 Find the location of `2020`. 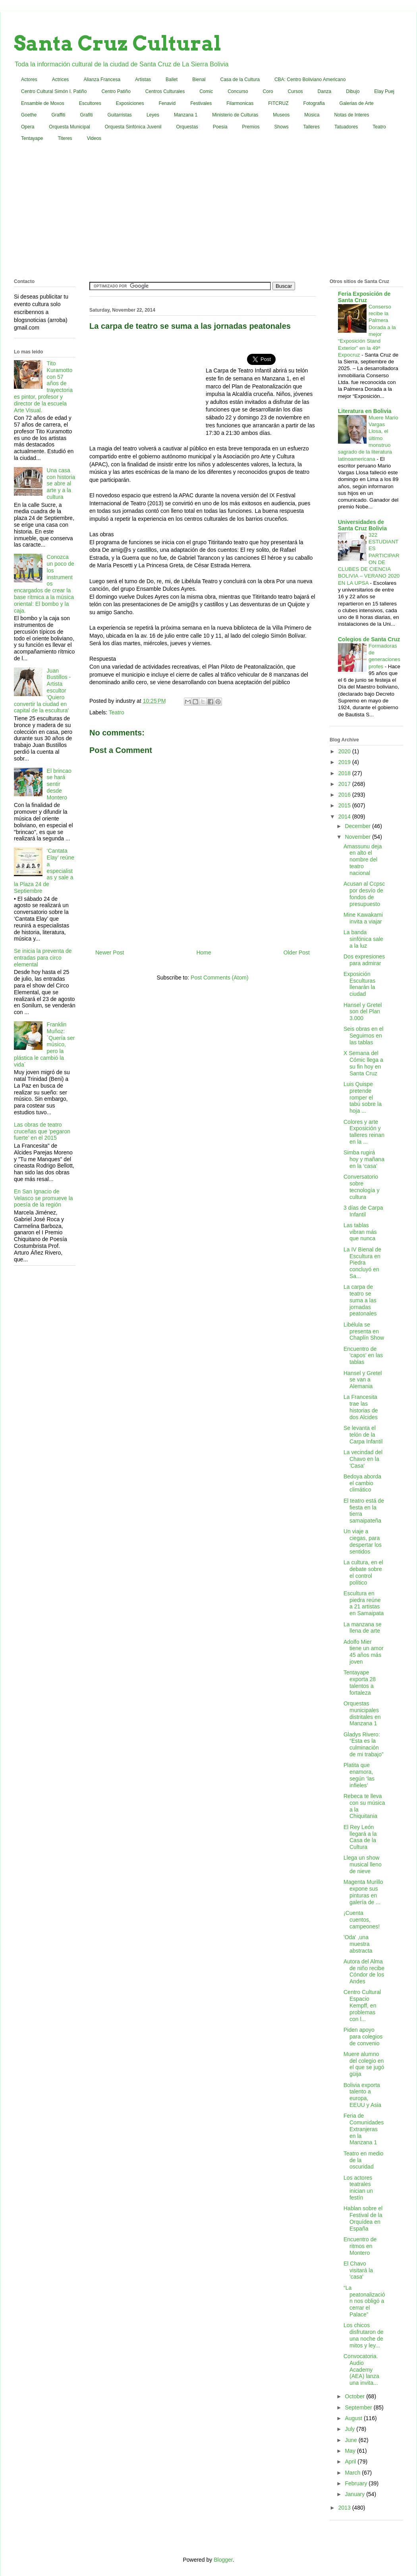

2020 is located at coordinates (345, 751).